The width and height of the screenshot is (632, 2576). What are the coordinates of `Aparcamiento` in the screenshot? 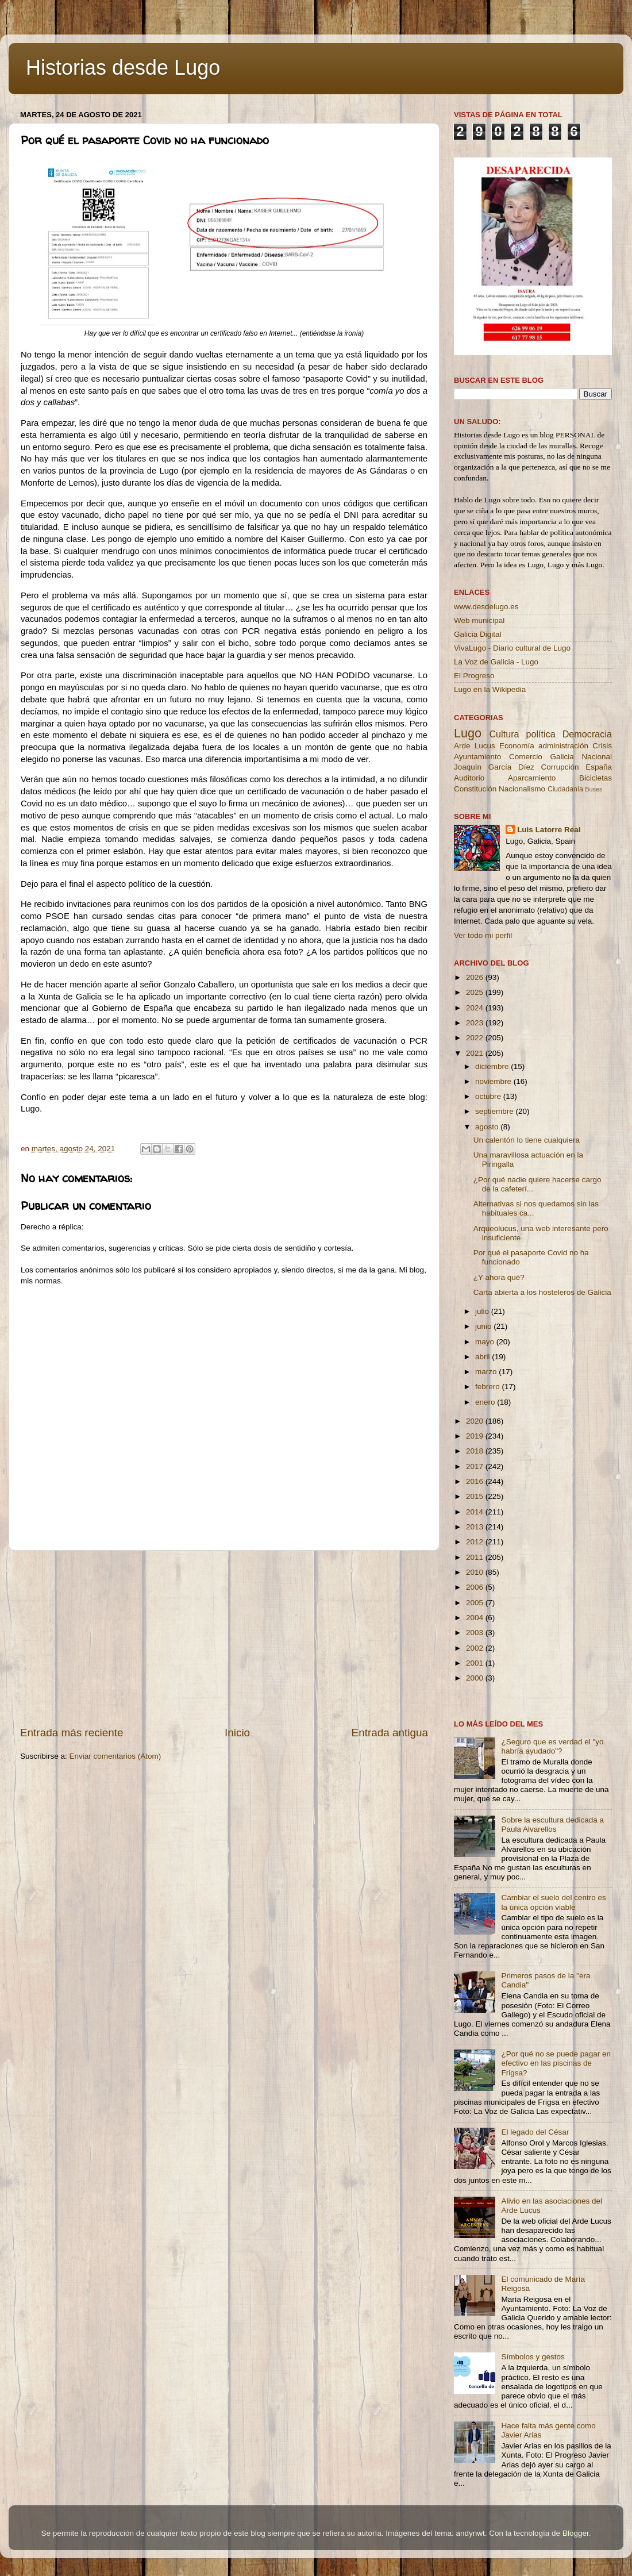 It's located at (532, 778).